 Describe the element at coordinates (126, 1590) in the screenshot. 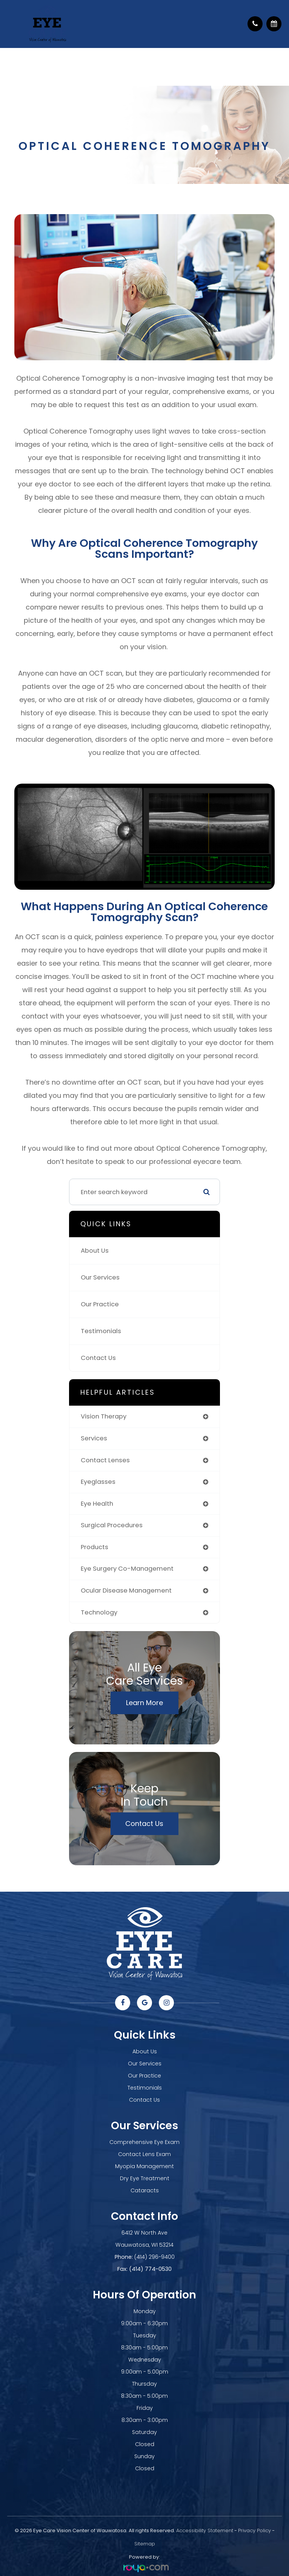

I see `ocular disease management` at that location.